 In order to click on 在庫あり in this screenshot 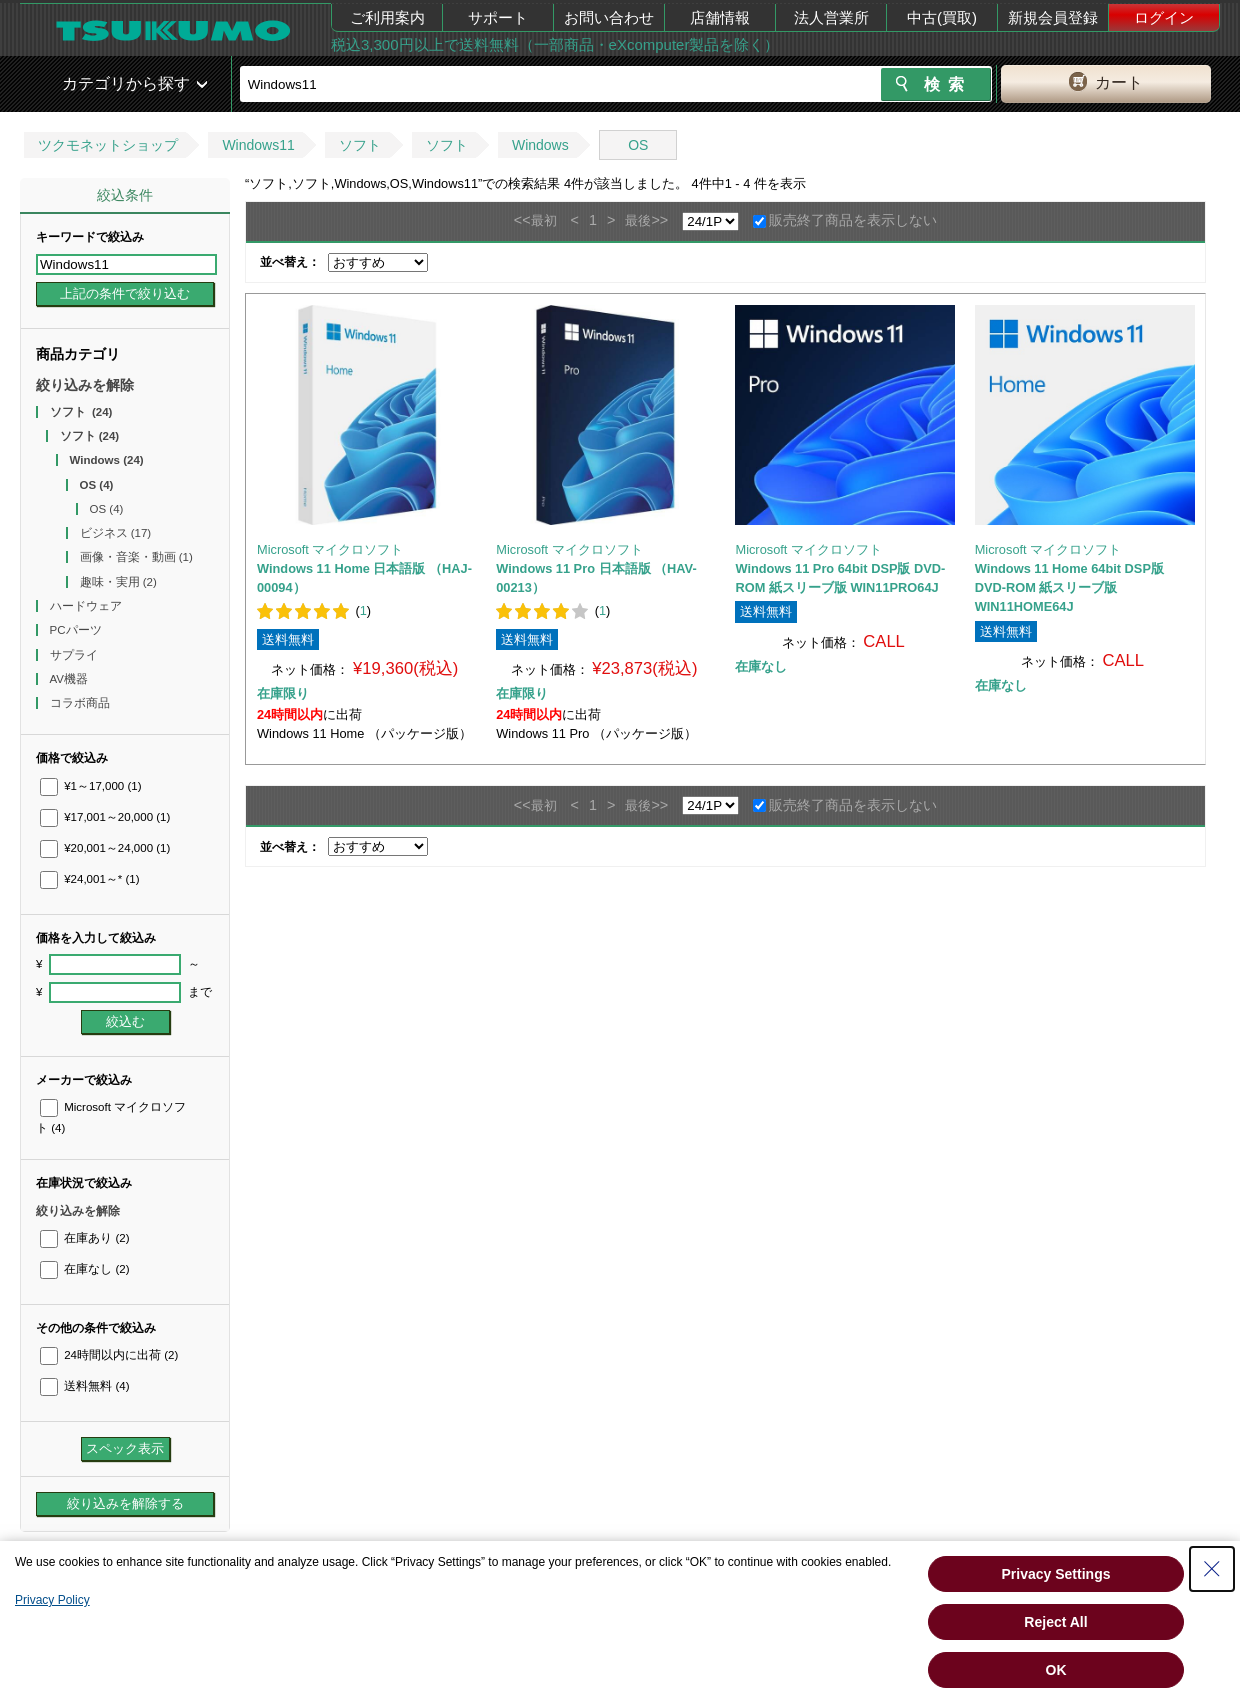, I will do `click(84, 1238)`.